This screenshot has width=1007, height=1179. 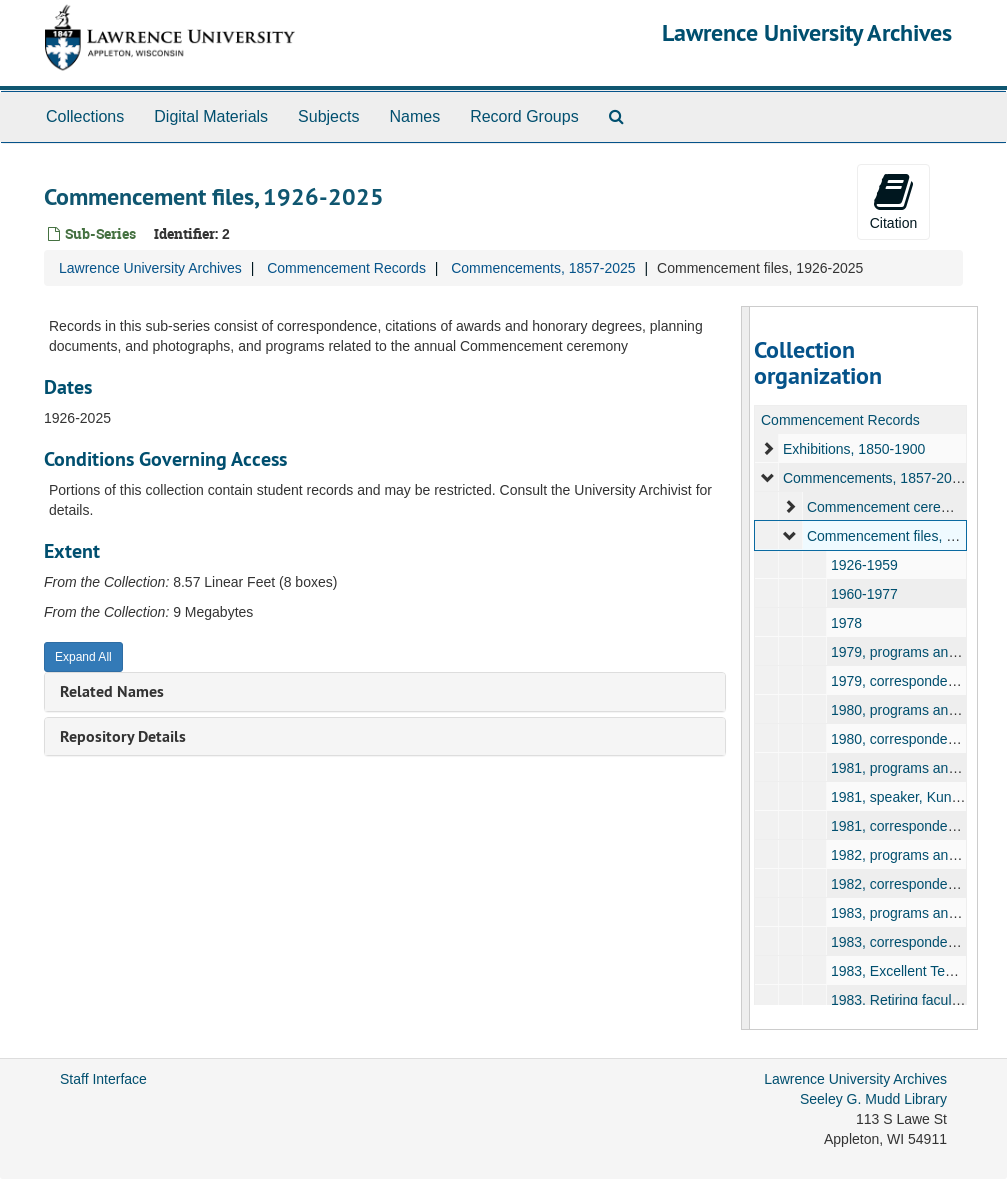 I want to click on Digital Materials, so click(x=211, y=116).